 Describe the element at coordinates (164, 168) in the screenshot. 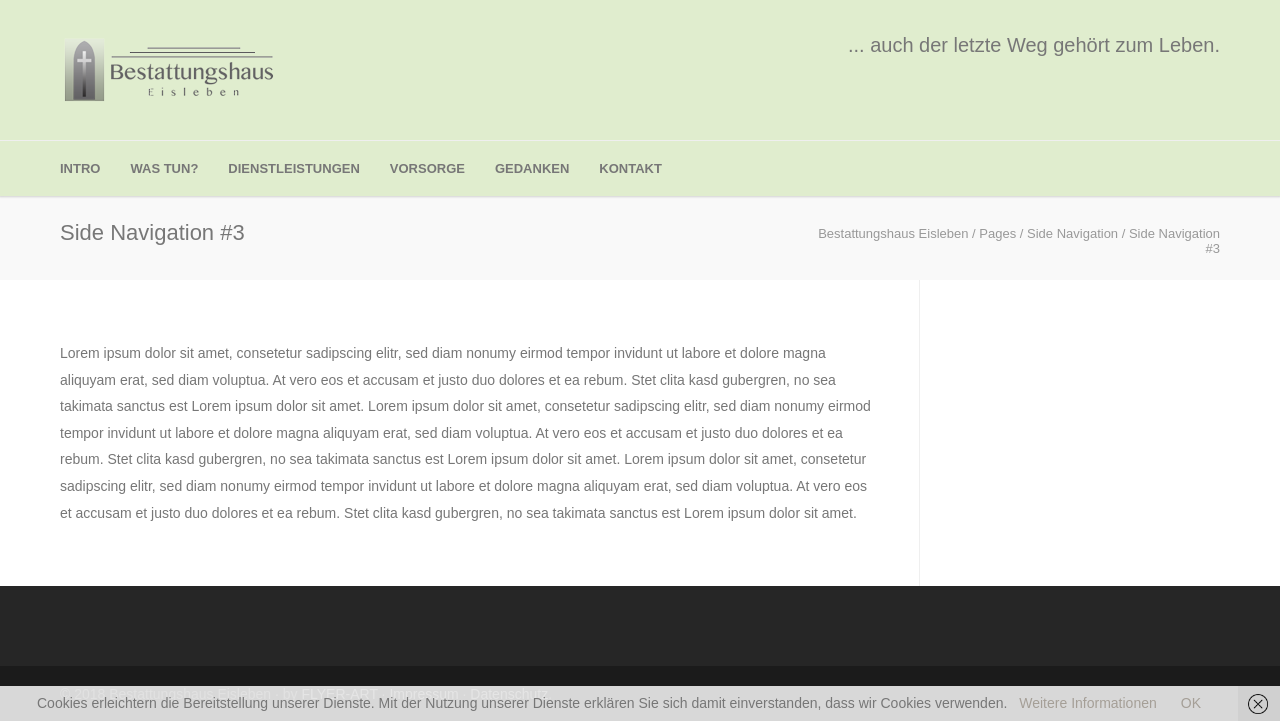

I see `was tun?` at that location.